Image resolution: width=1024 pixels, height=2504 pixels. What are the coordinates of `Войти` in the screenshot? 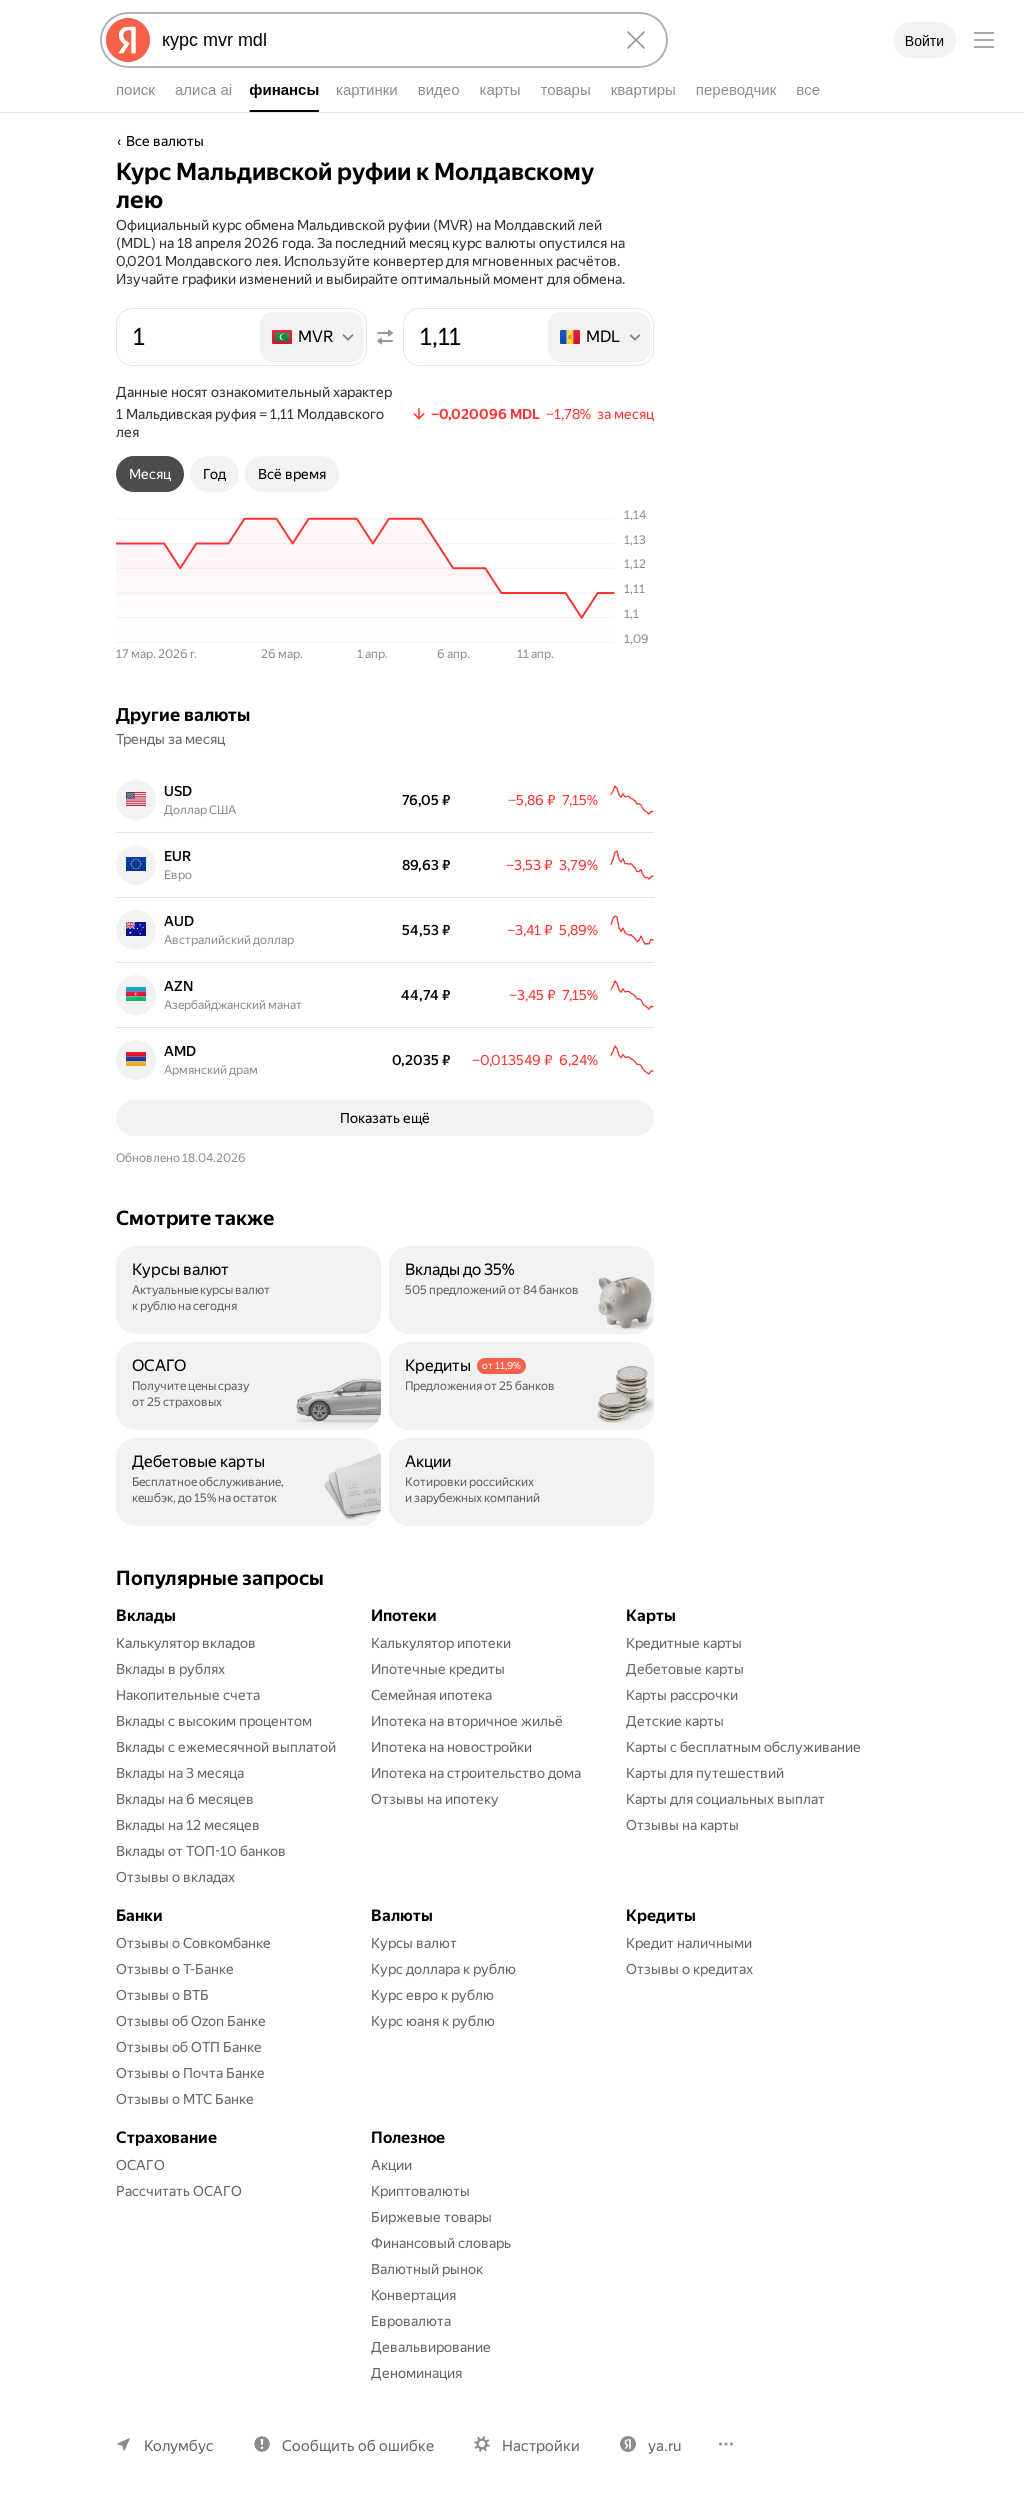 It's located at (924, 41).